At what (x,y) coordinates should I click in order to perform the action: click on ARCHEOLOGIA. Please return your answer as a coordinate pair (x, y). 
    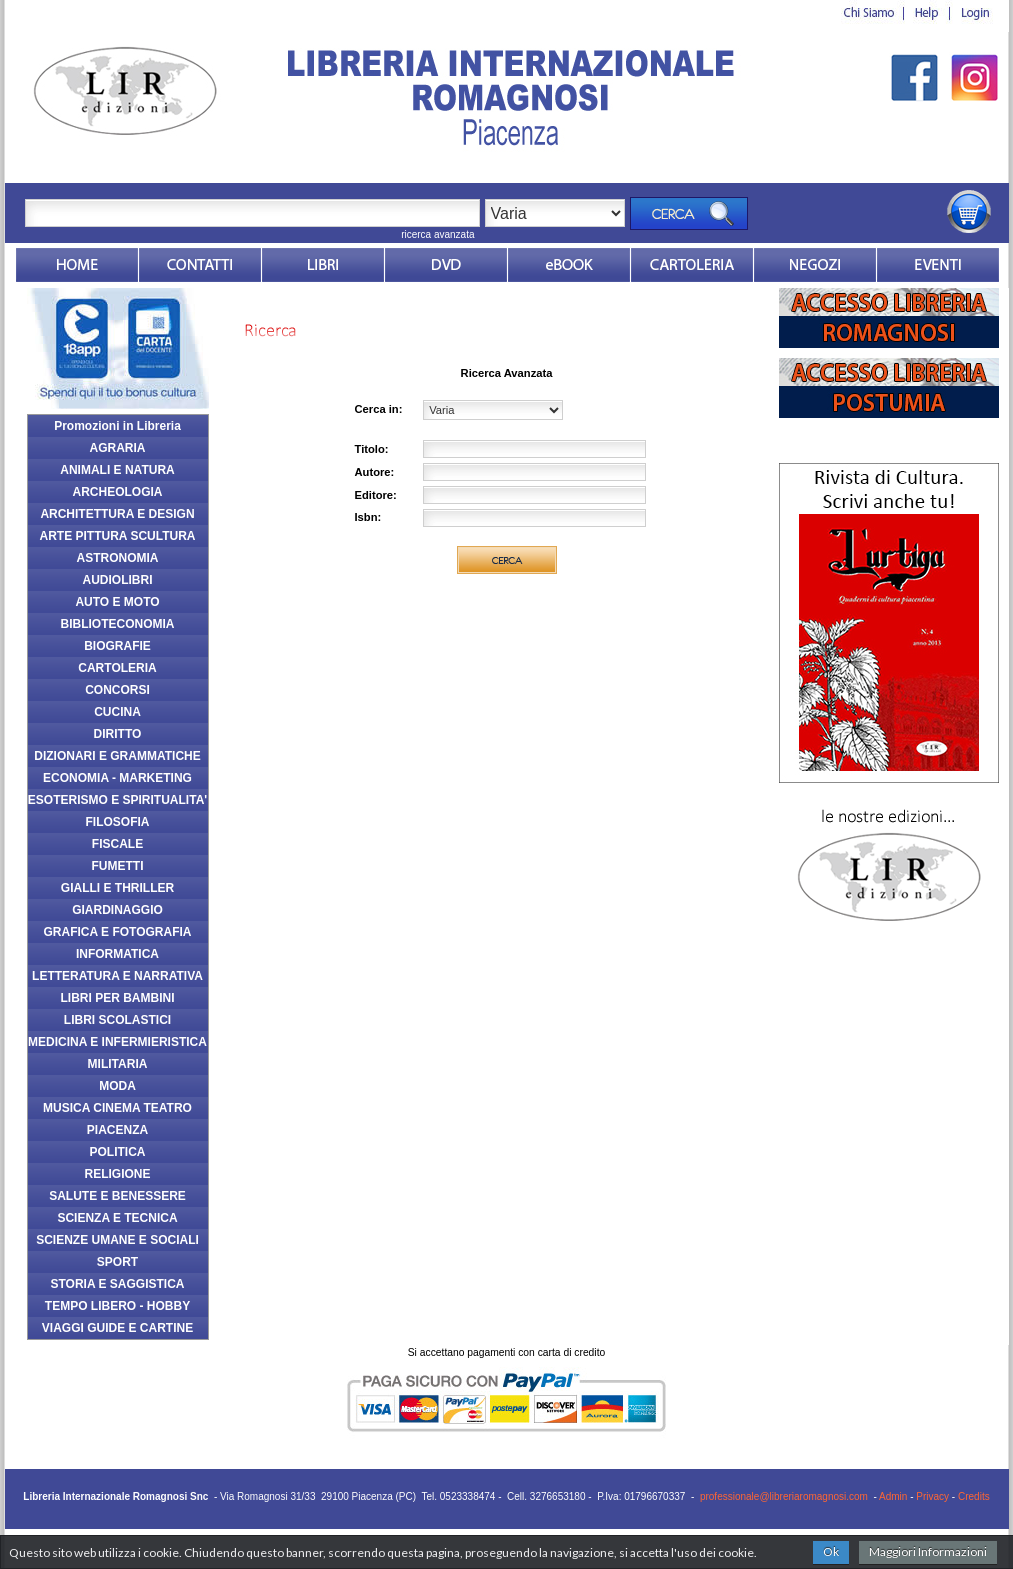
    Looking at the image, I should click on (118, 492).